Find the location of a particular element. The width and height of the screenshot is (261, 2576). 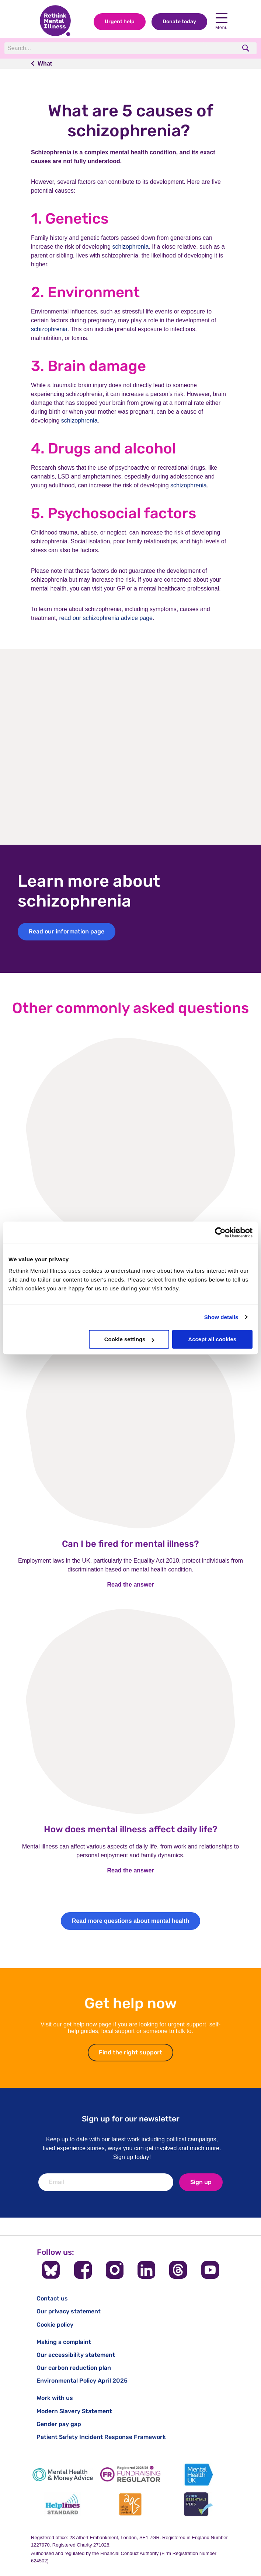

[Cyber Essentials] is located at coordinates (198, 2504).